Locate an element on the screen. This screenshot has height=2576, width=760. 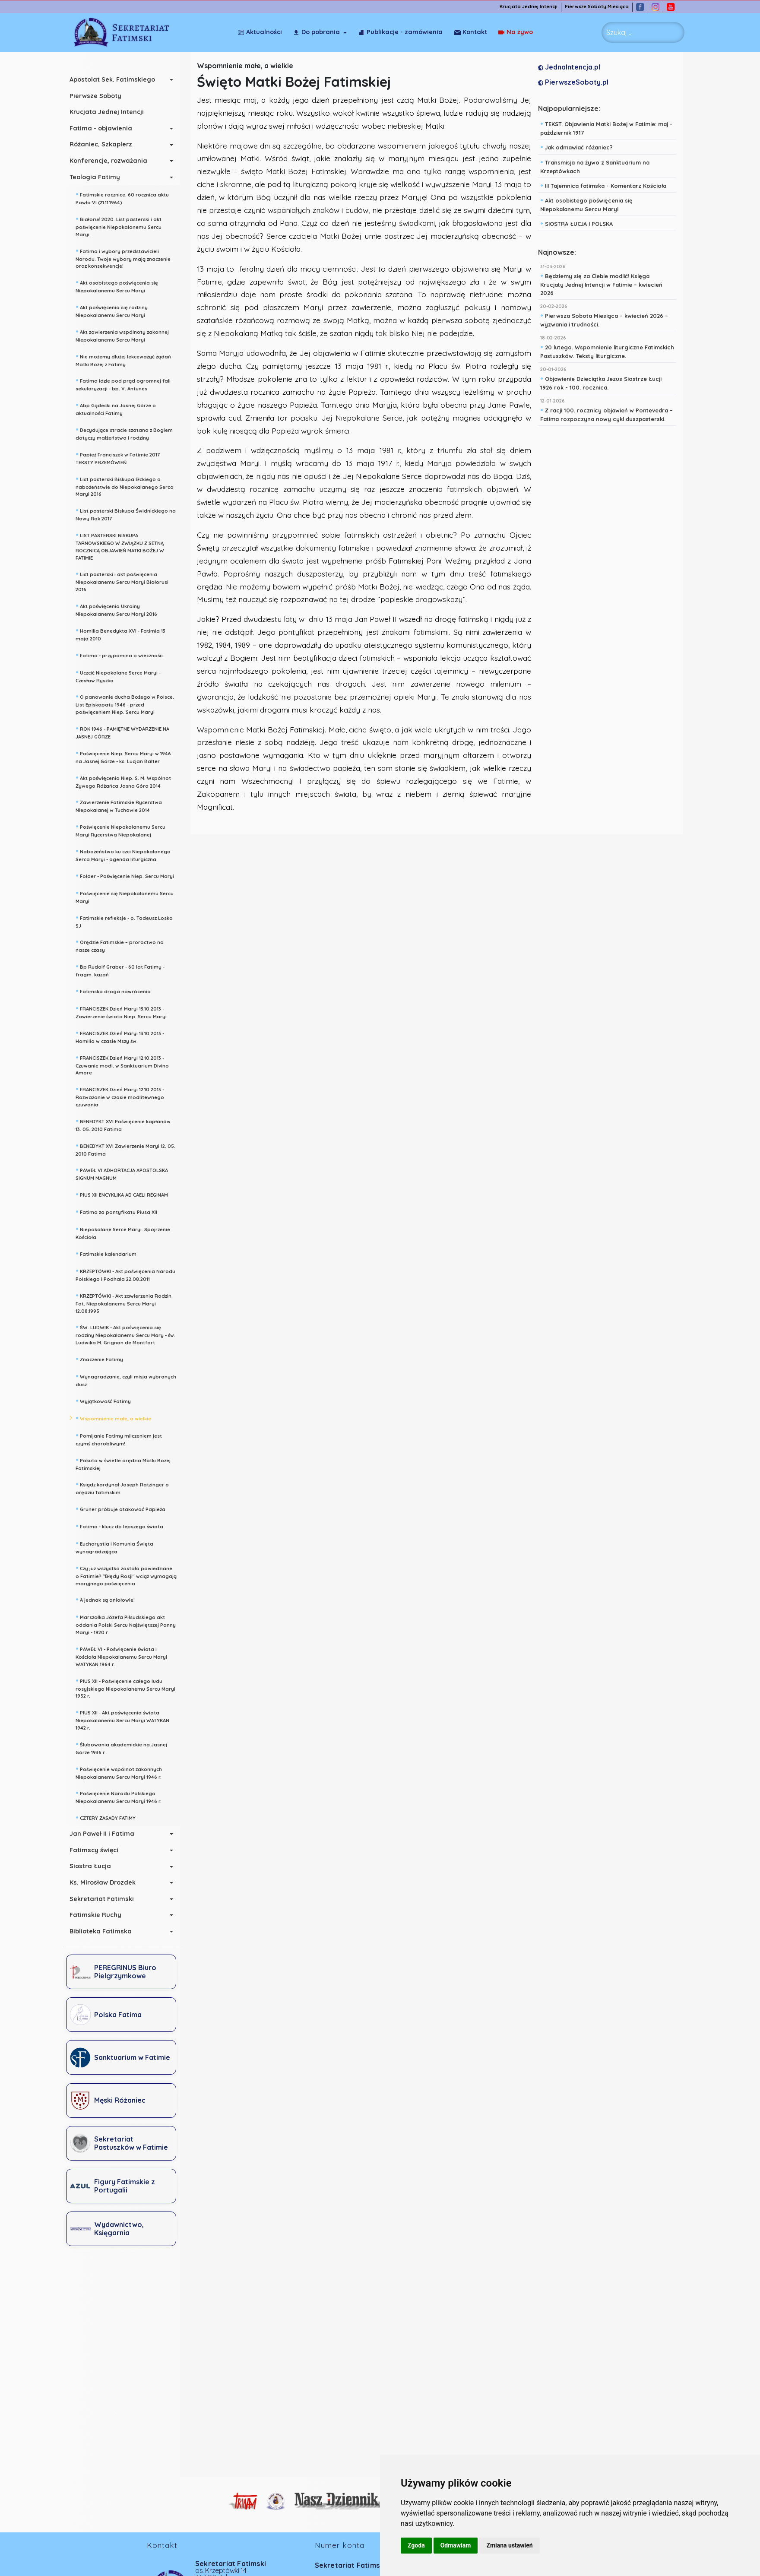
Siostra Łucja is located at coordinates (94, 1866).